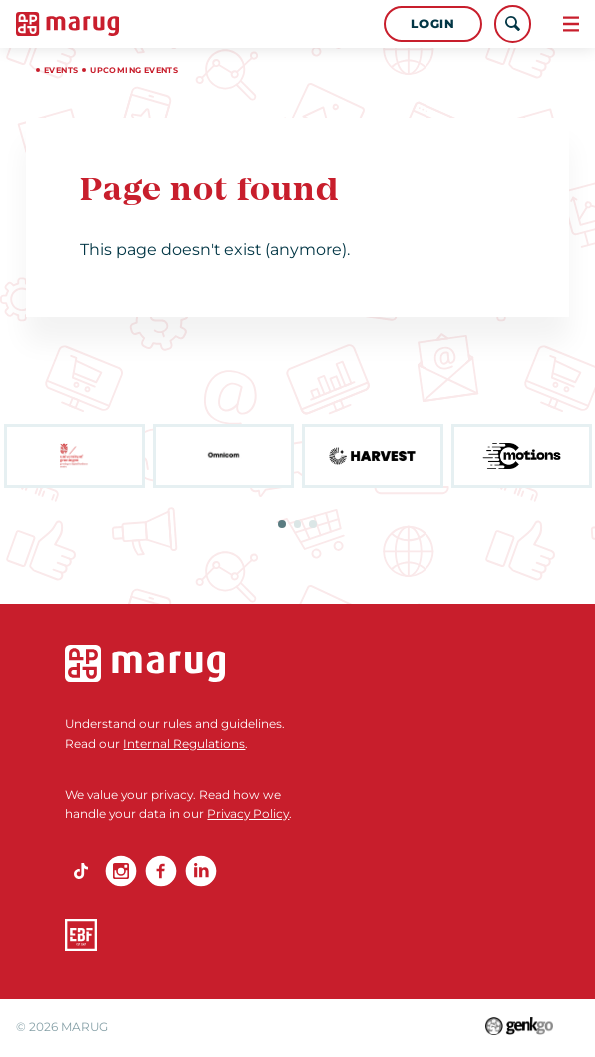  What do you see at coordinates (161, 871) in the screenshot?
I see `Facebook` at bounding box center [161, 871].